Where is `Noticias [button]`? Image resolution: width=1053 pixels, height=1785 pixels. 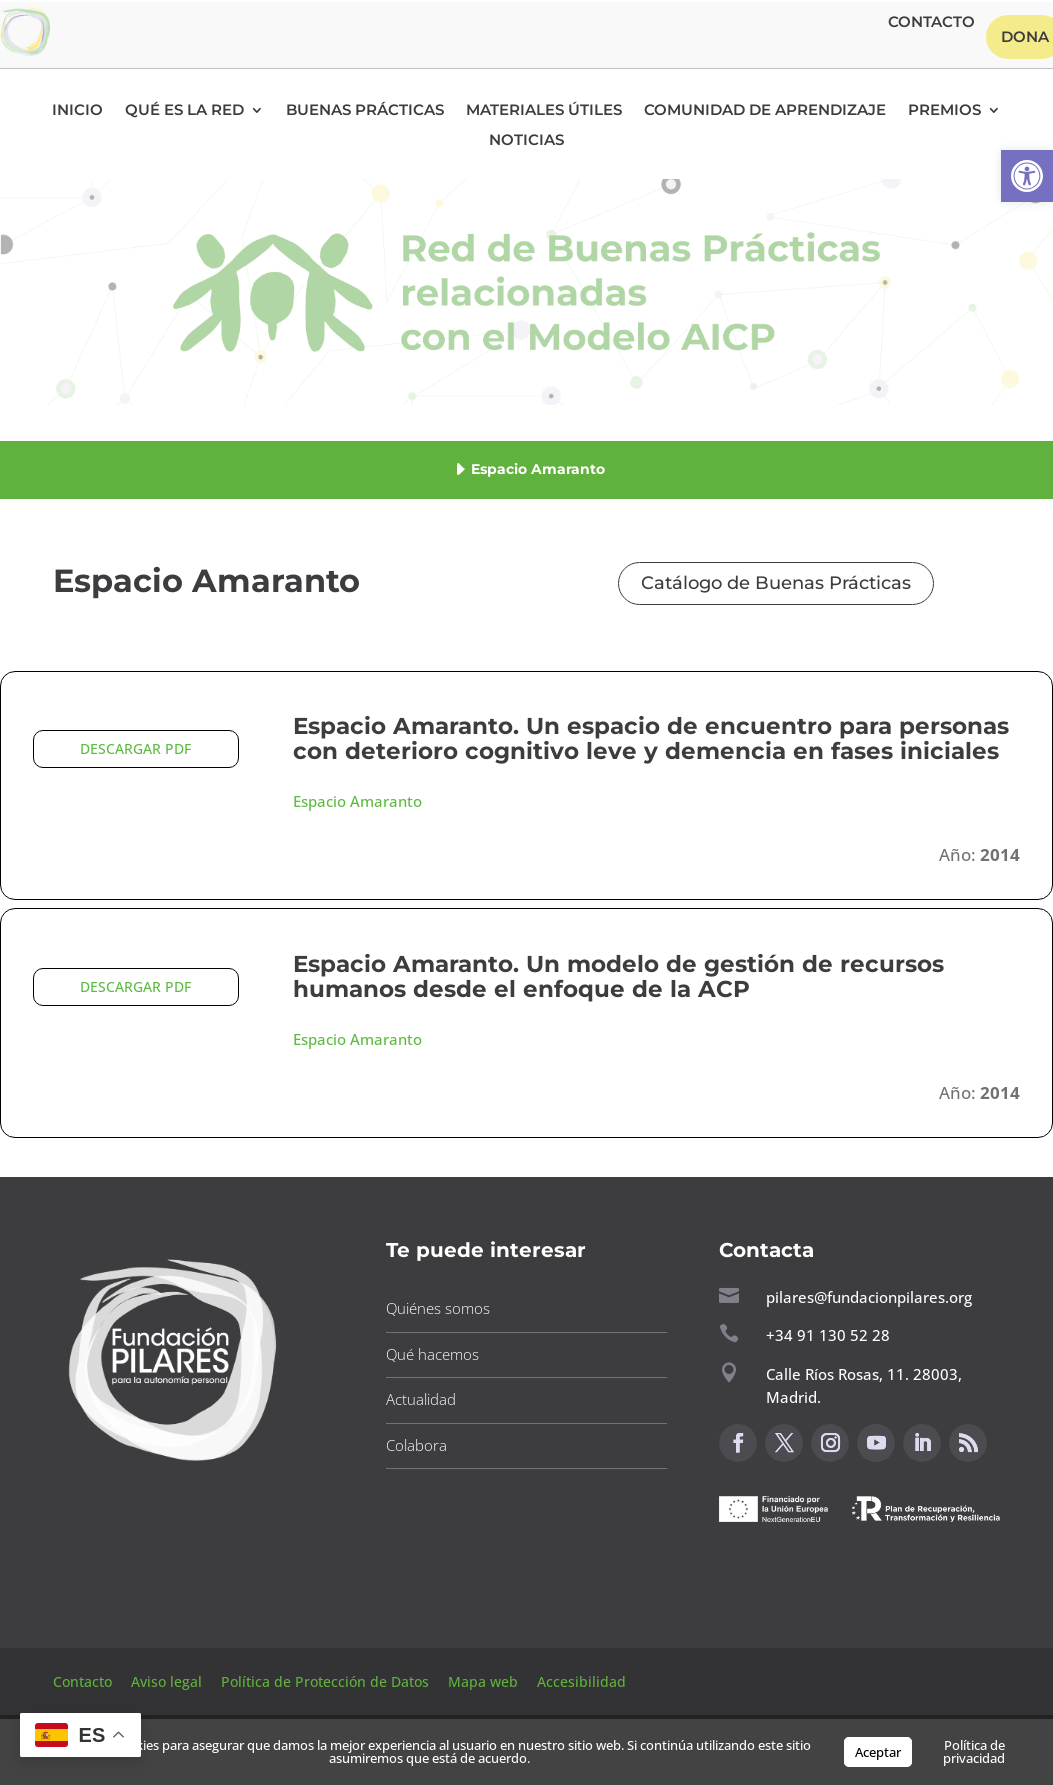 Noticias [button] is located at coordinates (526, 141).